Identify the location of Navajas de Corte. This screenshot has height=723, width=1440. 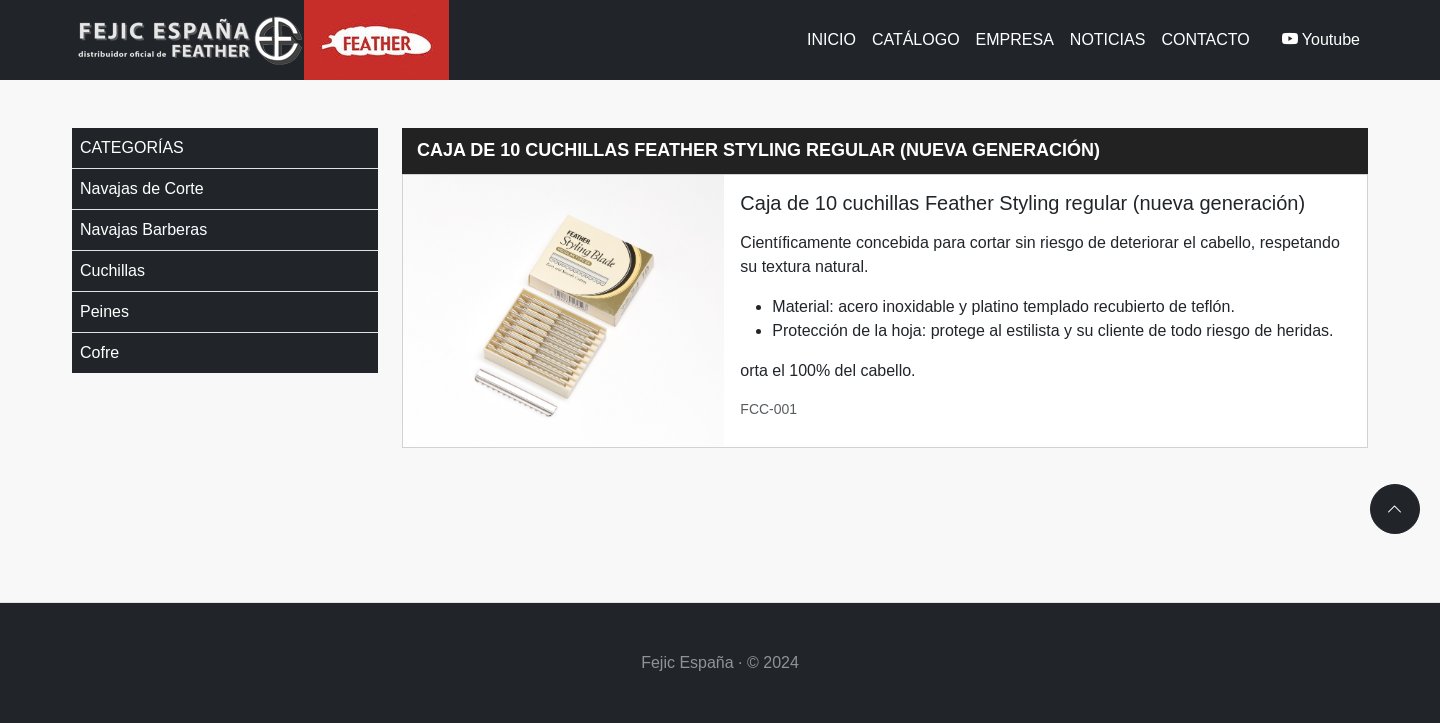
(142, 188).